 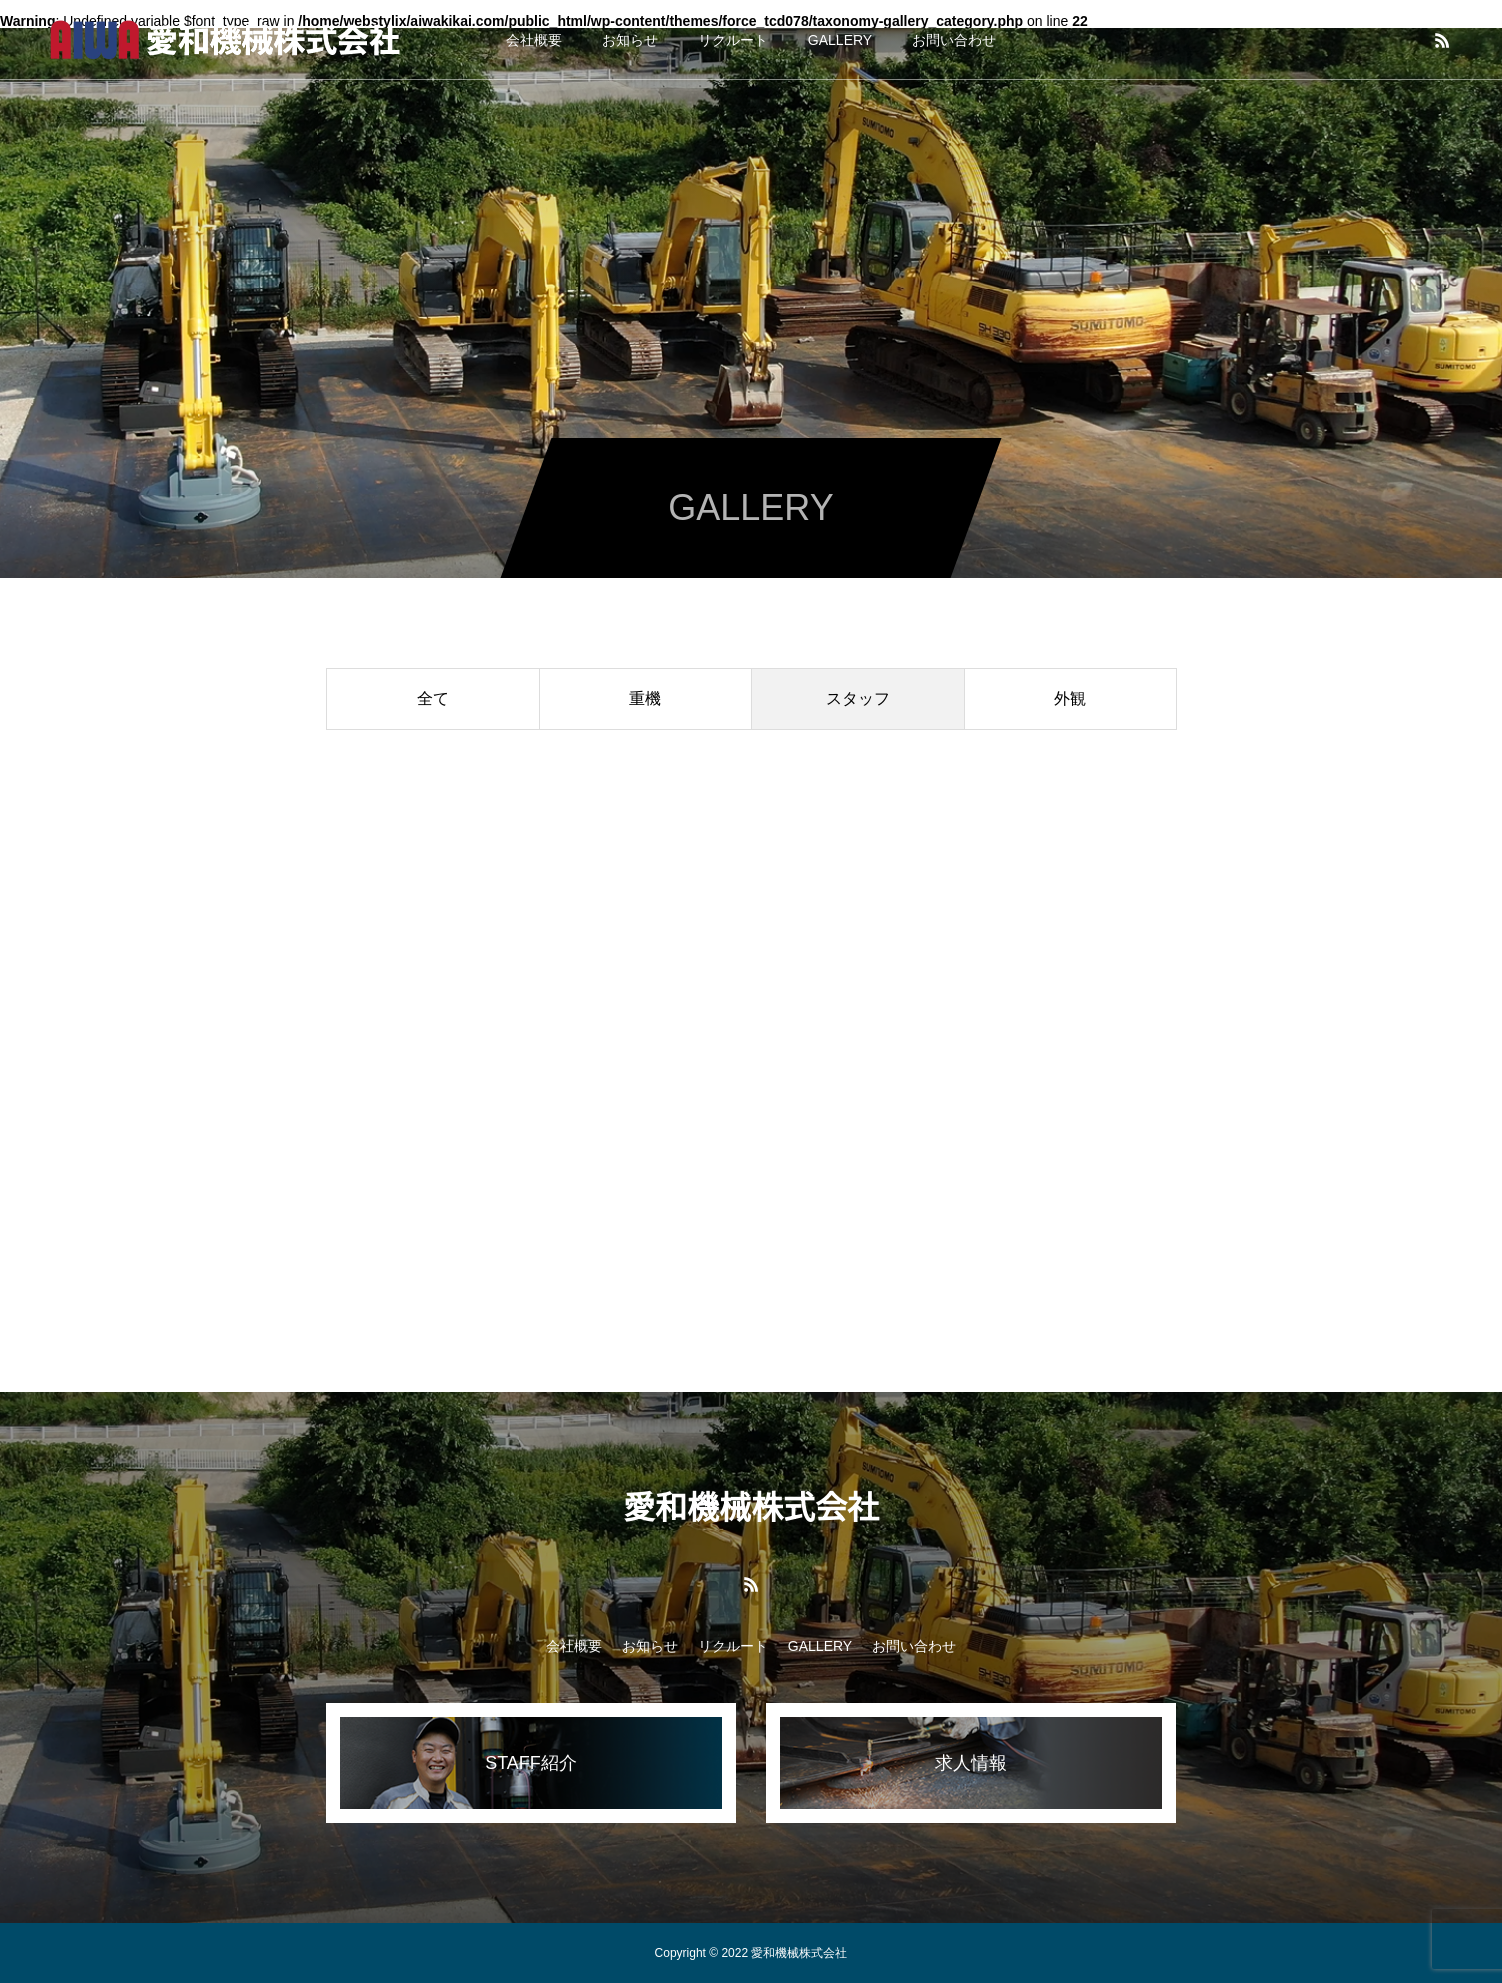 What do you see at coordinates (954, 40) in the screenshot?
I see `お問い合わせ` at bounding box center [954, 40].